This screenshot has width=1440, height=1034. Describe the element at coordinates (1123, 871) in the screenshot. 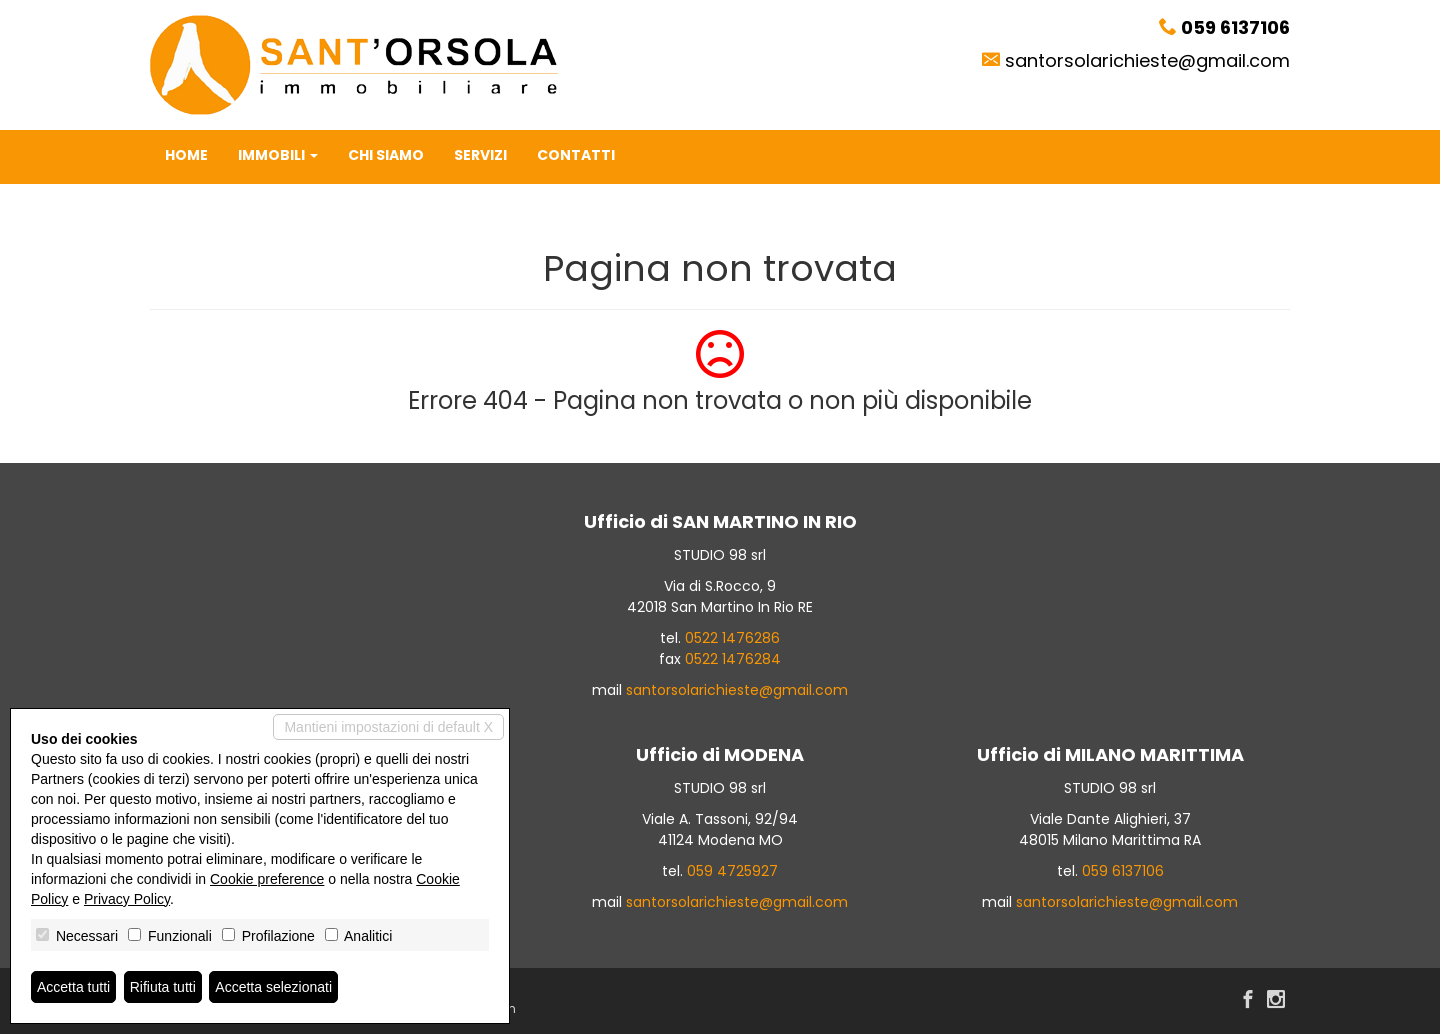

I see `059 6137106` at that location.